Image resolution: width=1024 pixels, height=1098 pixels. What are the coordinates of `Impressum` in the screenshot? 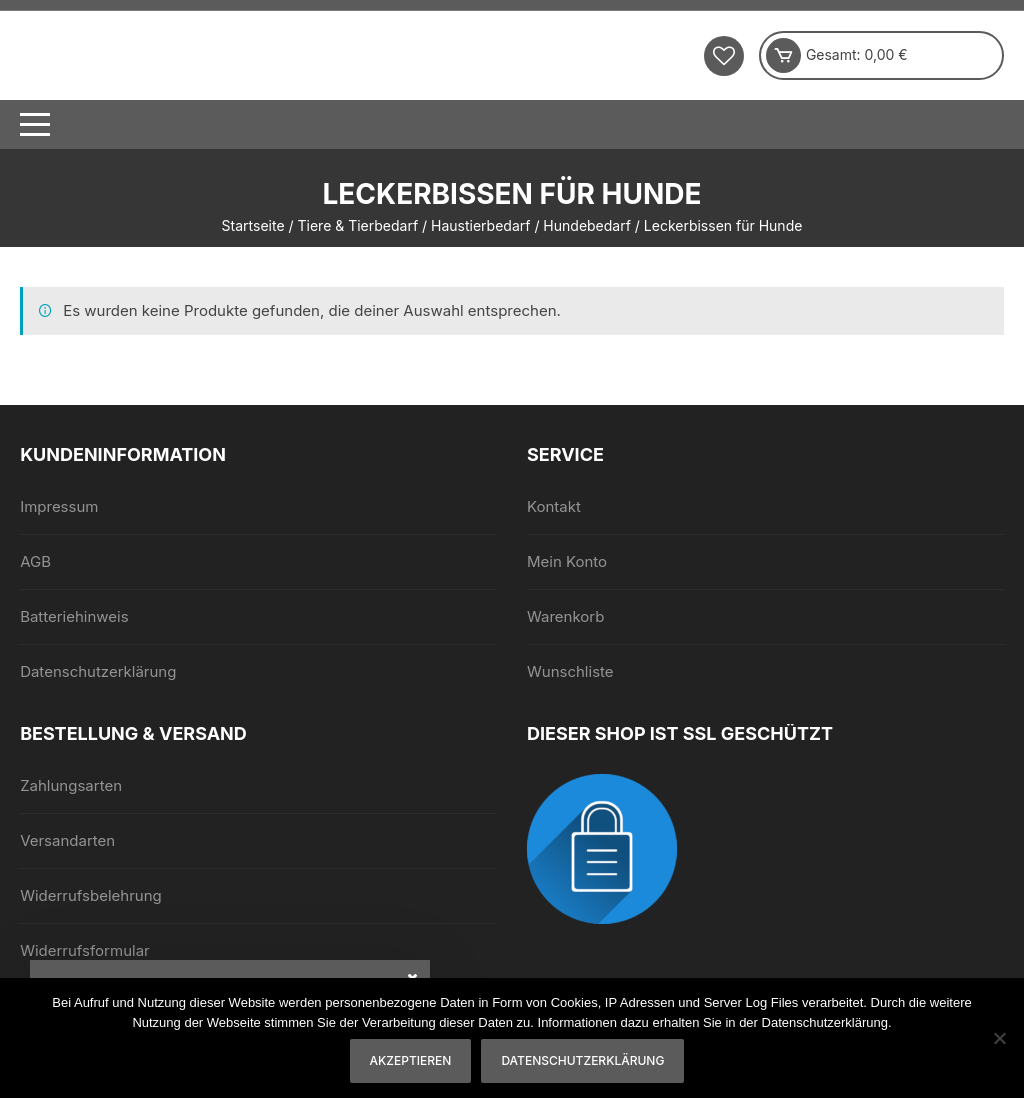 It's located at (59, 506).